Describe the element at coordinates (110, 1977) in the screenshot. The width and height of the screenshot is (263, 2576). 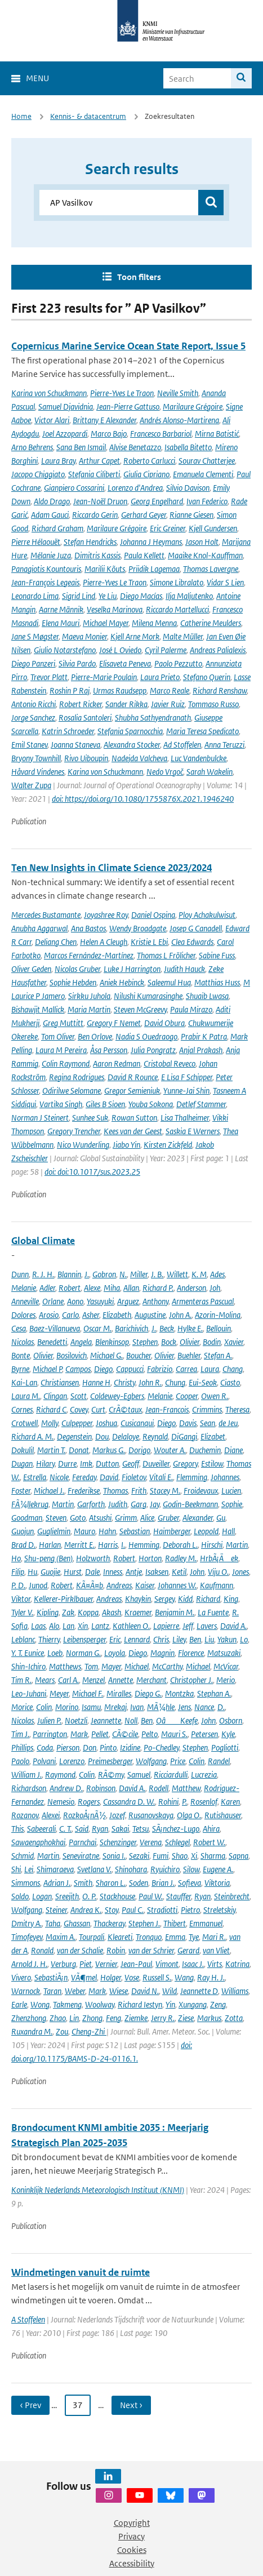
I see `Holger` at that location.